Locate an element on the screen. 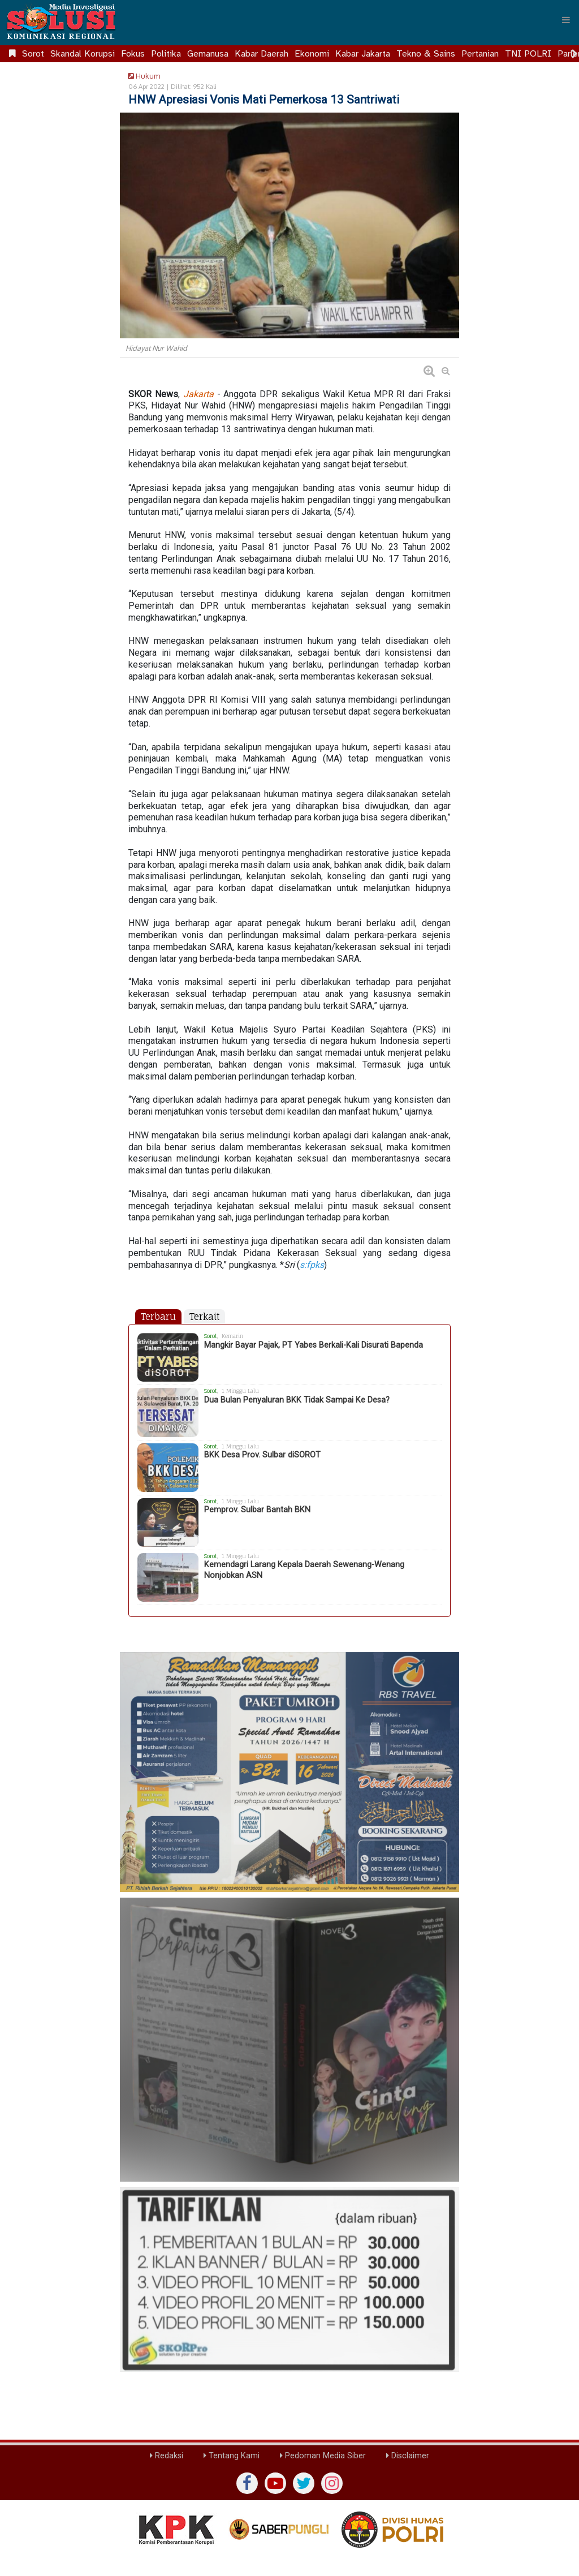 The height and width of the screenshot is (2576, 579). Politika is located at coordinates (166, 53).